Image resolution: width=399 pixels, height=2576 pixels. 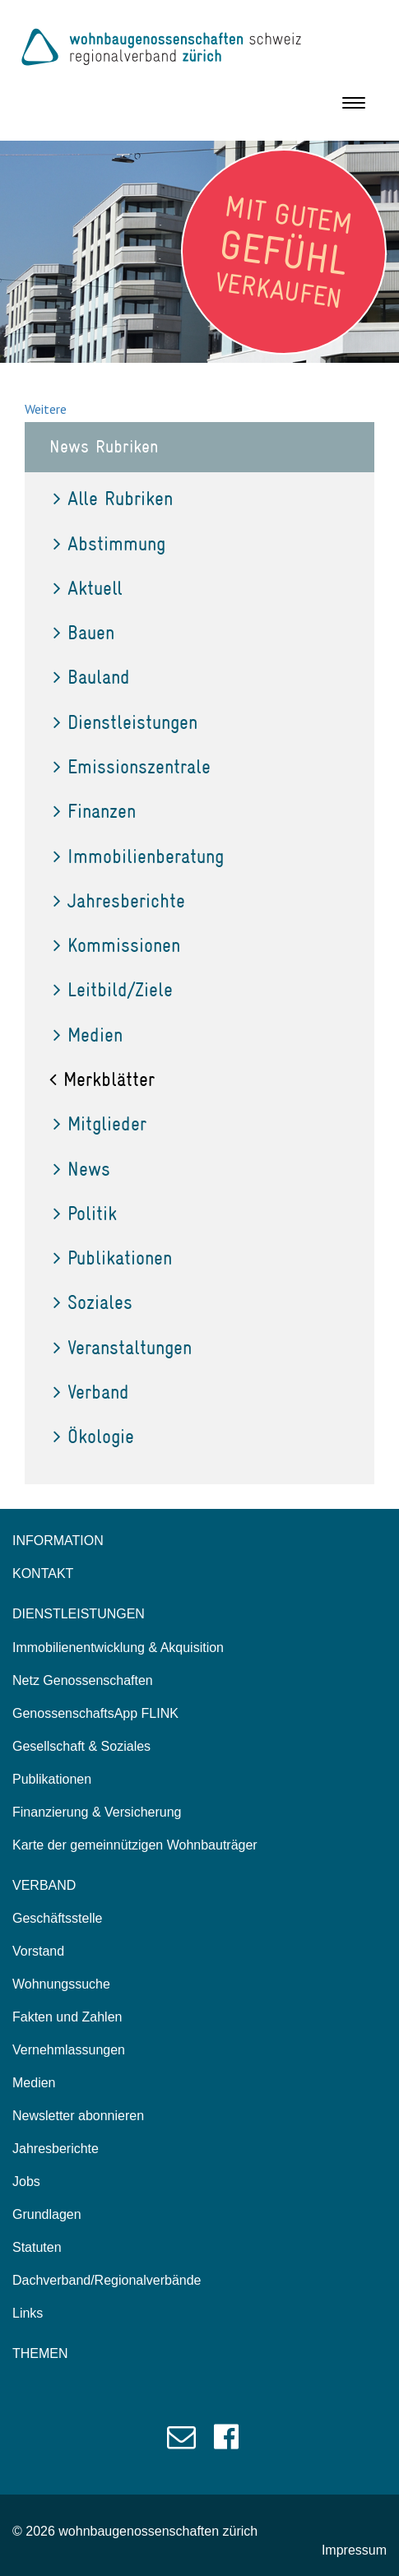 I want to click on Aktuell, so click(x=88, y=588).